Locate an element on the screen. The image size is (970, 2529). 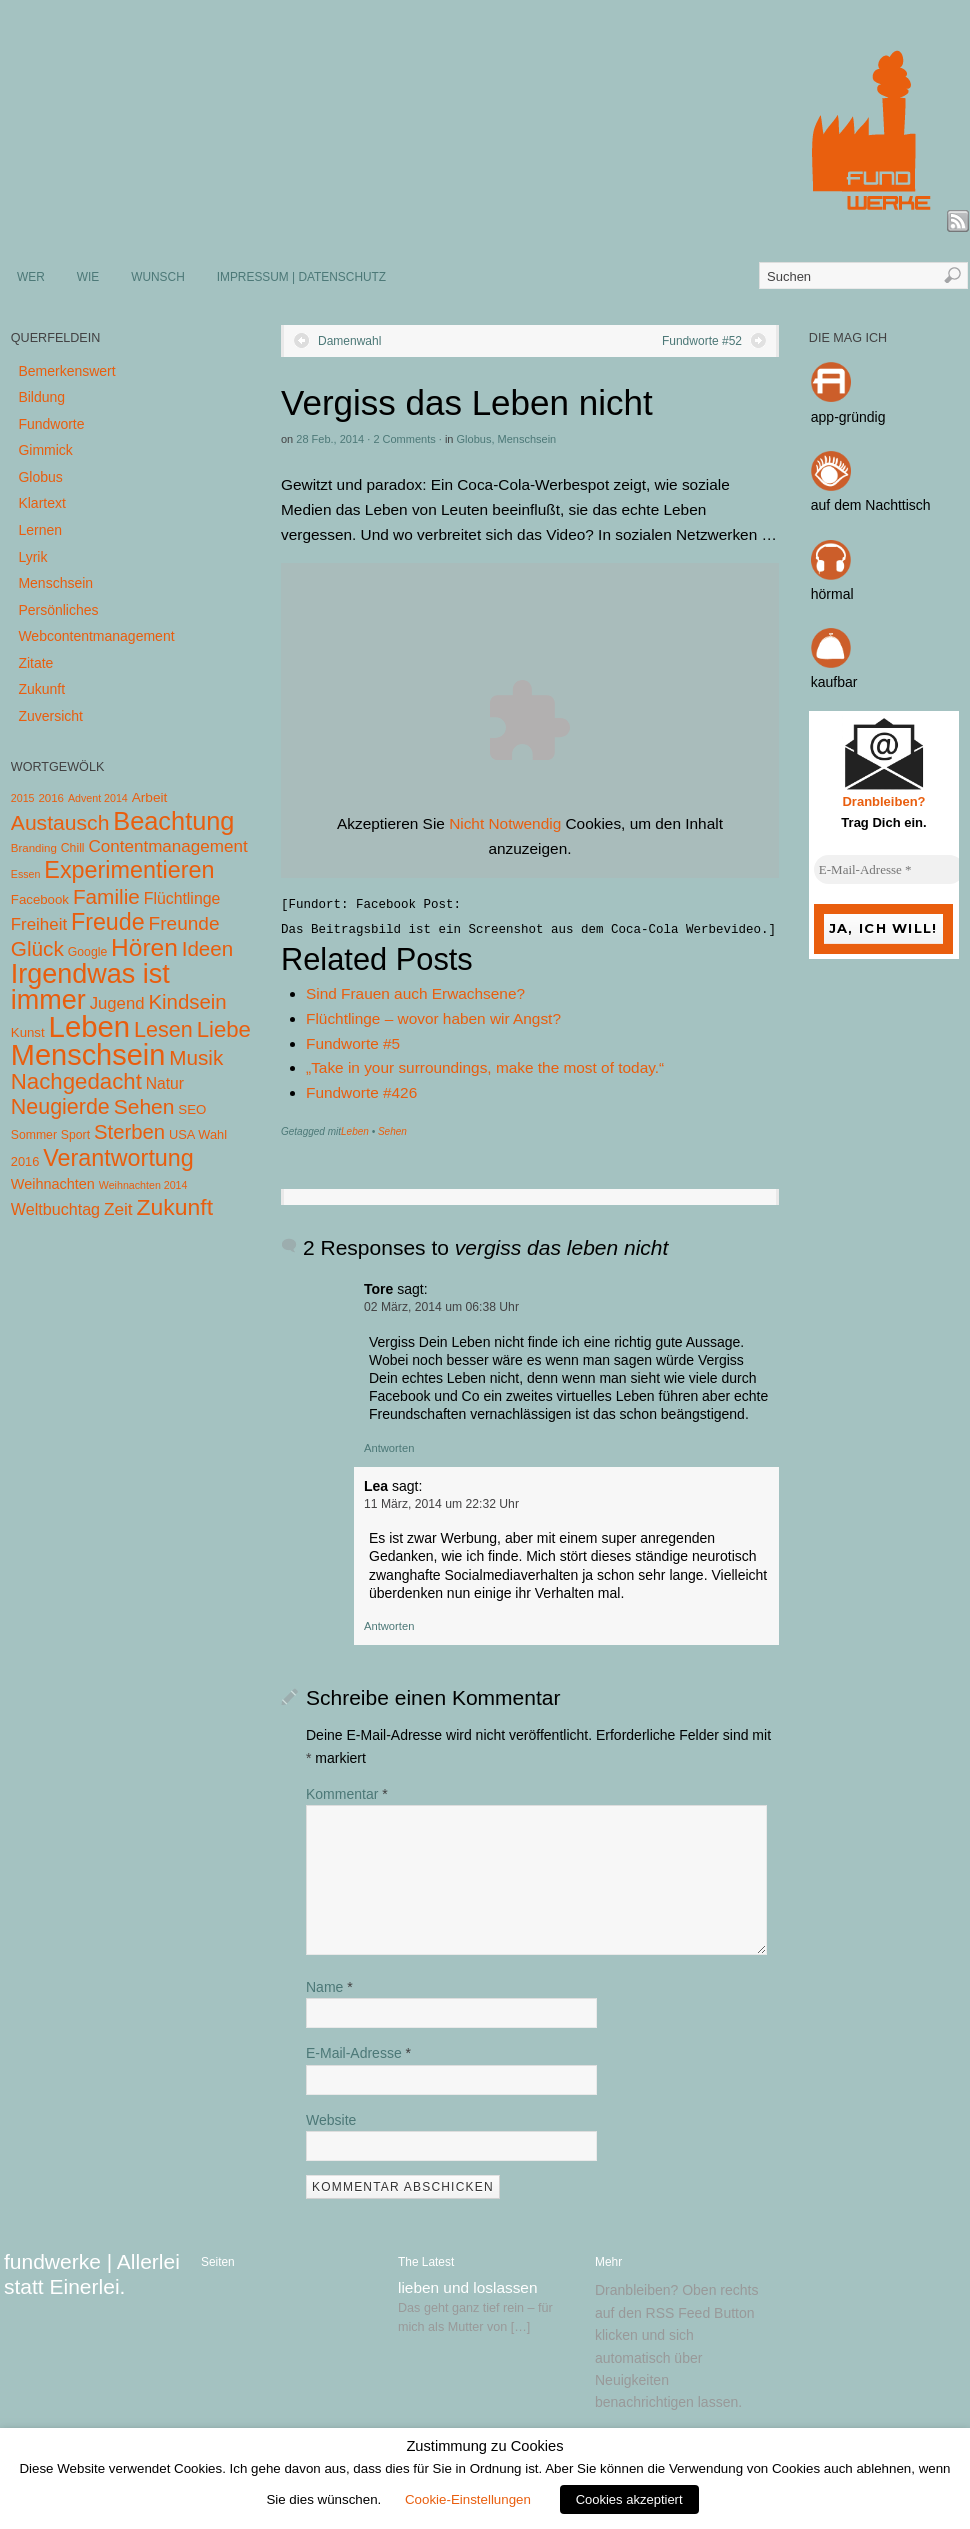
Branding [Branding (4 Einträge)] is located at coordinates (34, 848).